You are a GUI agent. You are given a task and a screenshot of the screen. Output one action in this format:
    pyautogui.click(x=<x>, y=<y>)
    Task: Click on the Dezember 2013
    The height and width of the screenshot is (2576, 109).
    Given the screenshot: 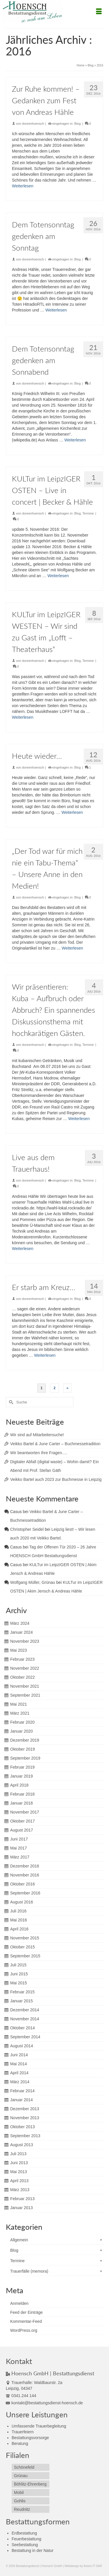 What is the action you would take?
    pyautogui.click(x=24, y=2108)
    